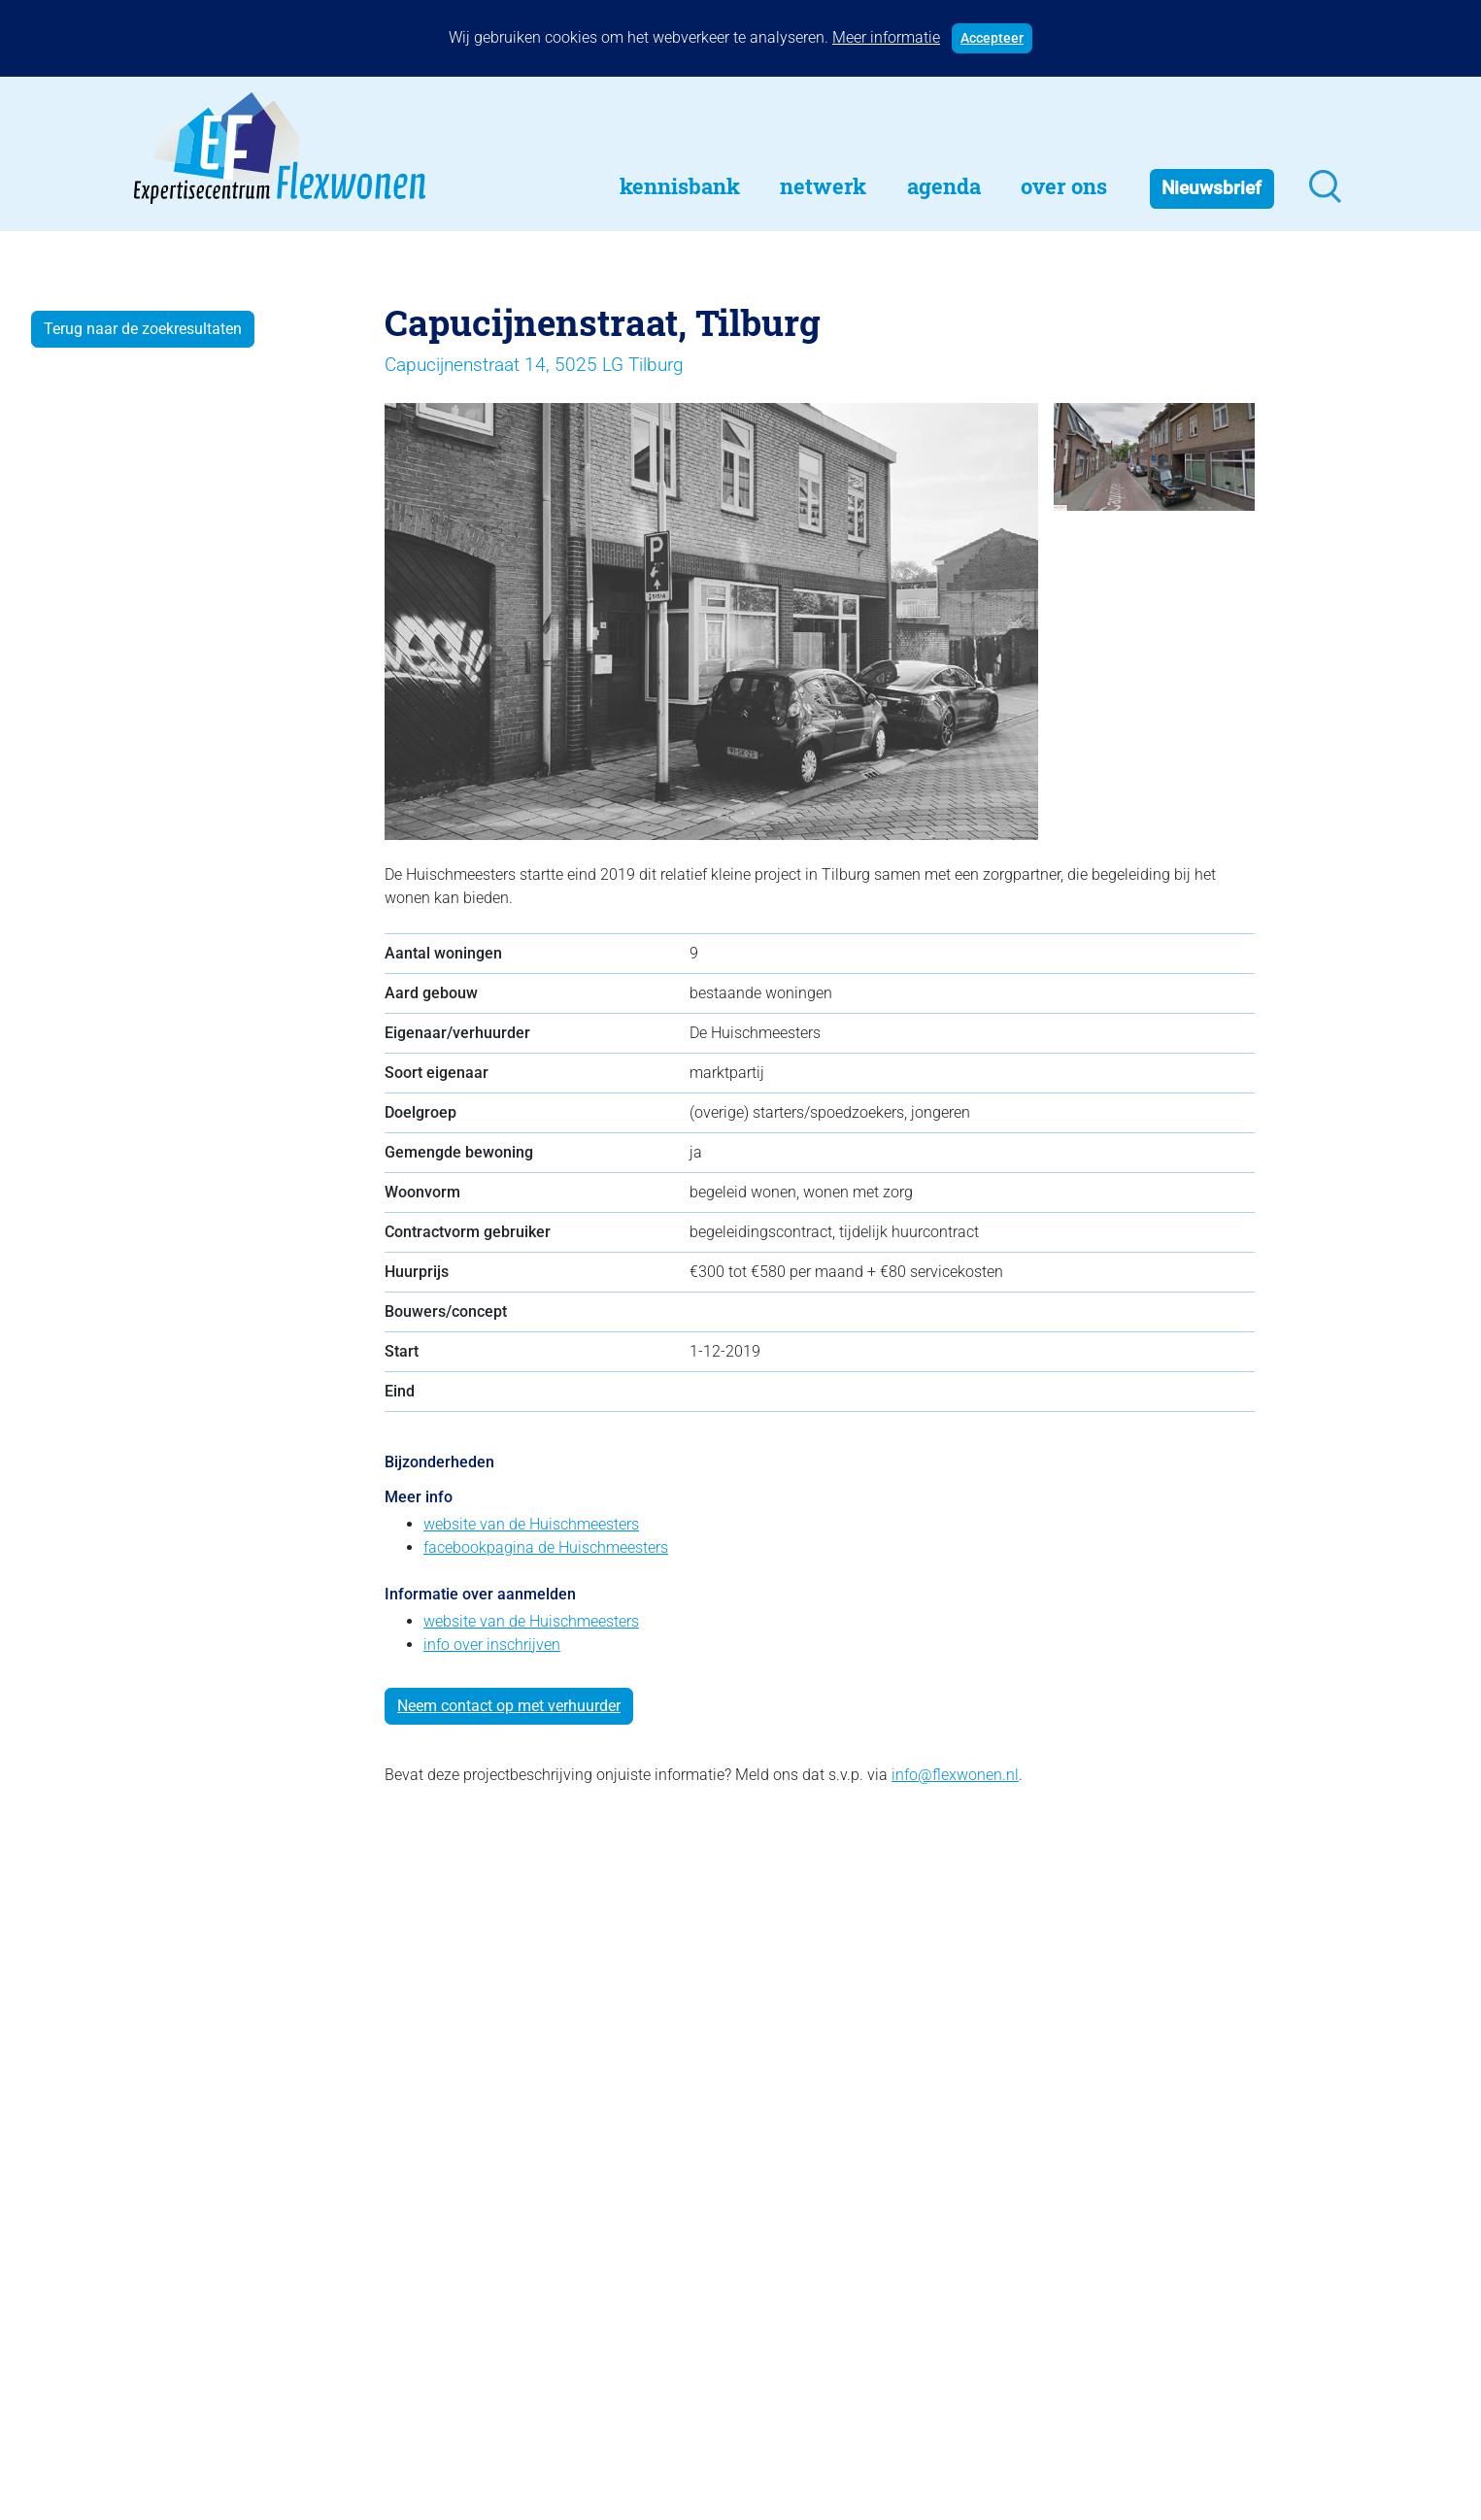 Image resolution: width=1481 pixels, height=2520 pixels. What do you see at coordinates (944, 186) in the screenshot?
I see `Agenda` at bounding box center [944, 186].